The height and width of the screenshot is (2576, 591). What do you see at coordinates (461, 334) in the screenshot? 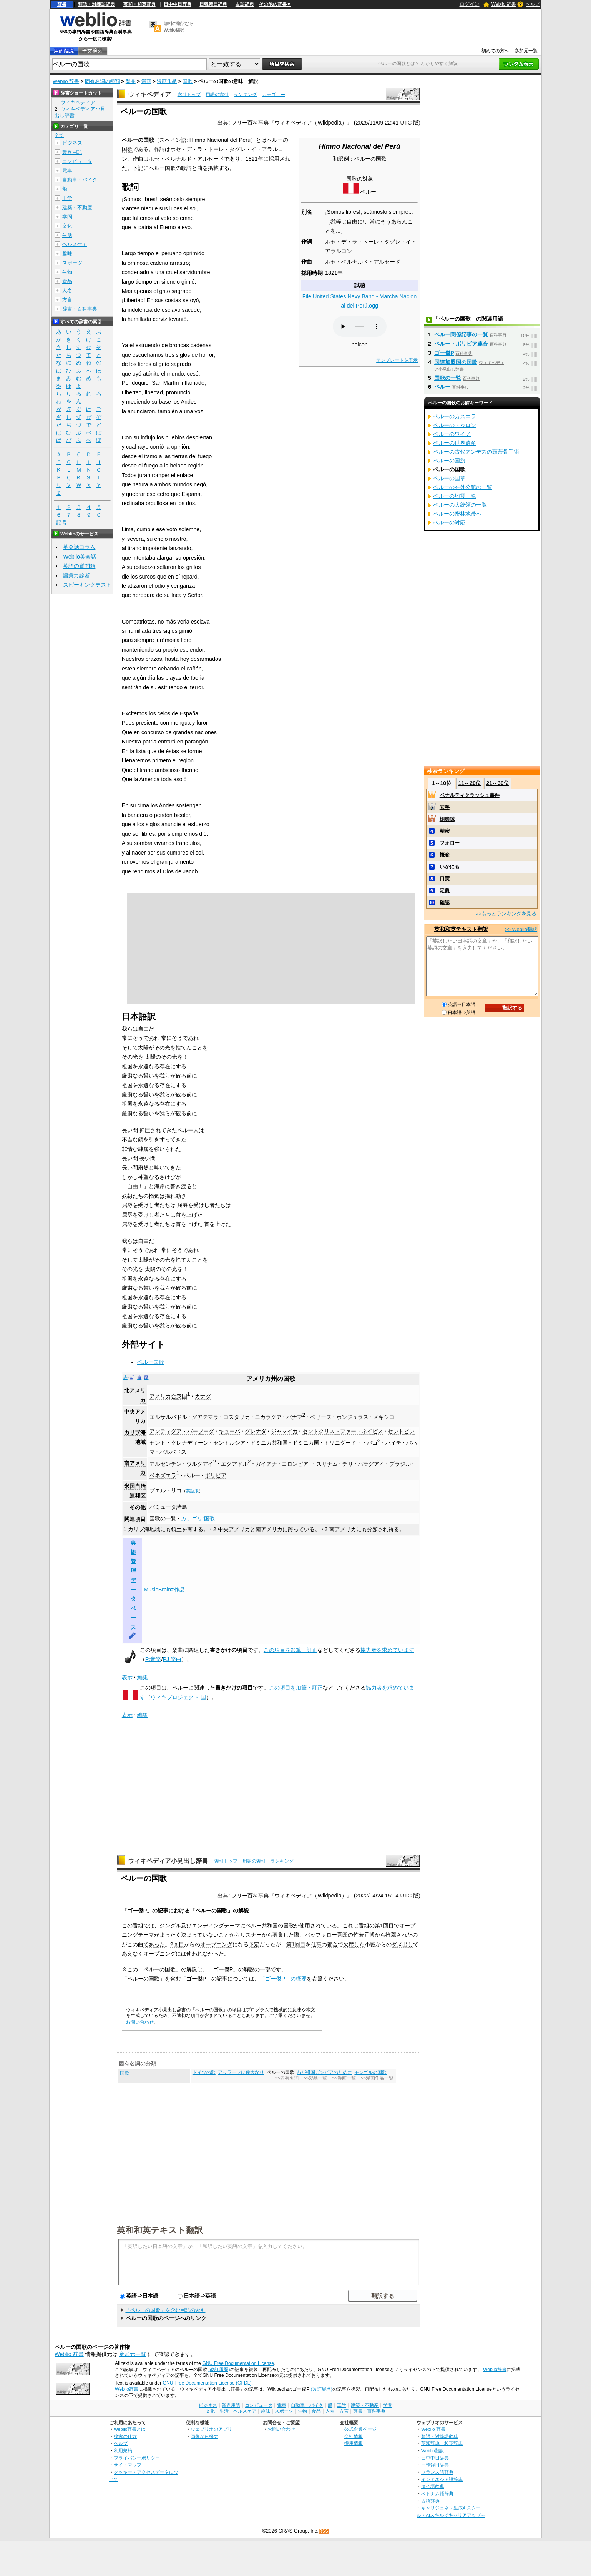
I see `ペルー関係記事の一覧` at bounding box center [461, 334].